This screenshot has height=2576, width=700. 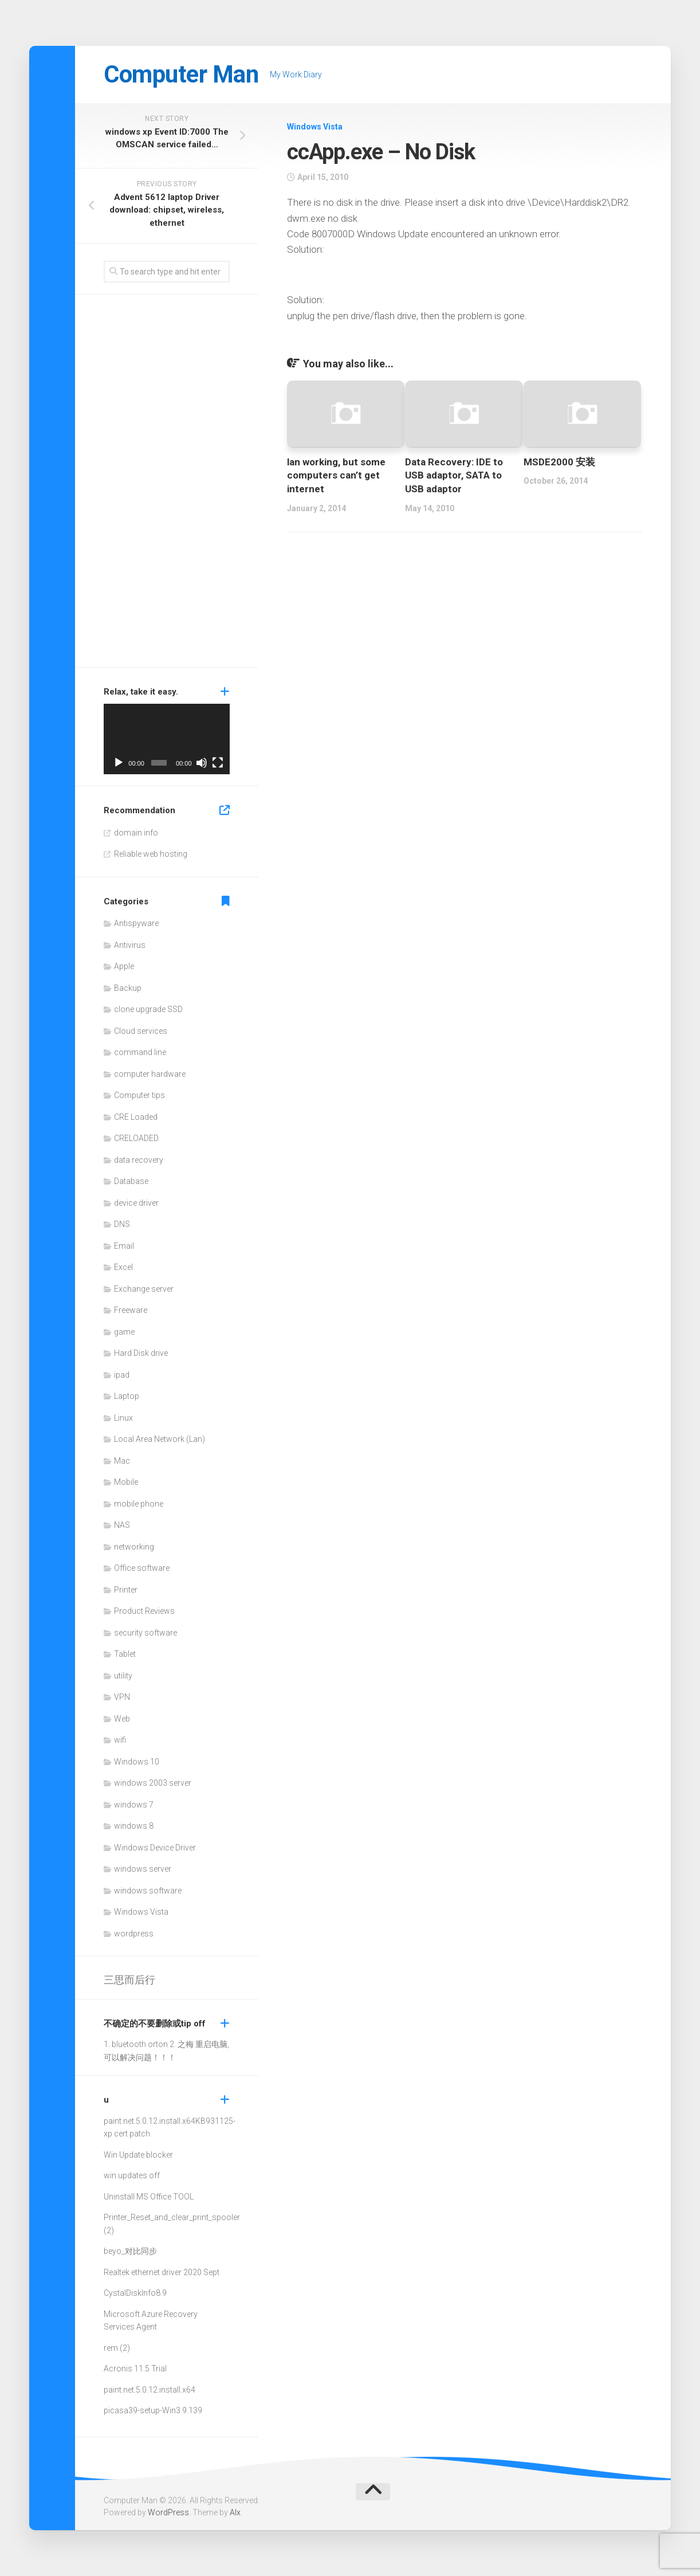 I want to click on Exchange server, so click(x=144, y=1288).